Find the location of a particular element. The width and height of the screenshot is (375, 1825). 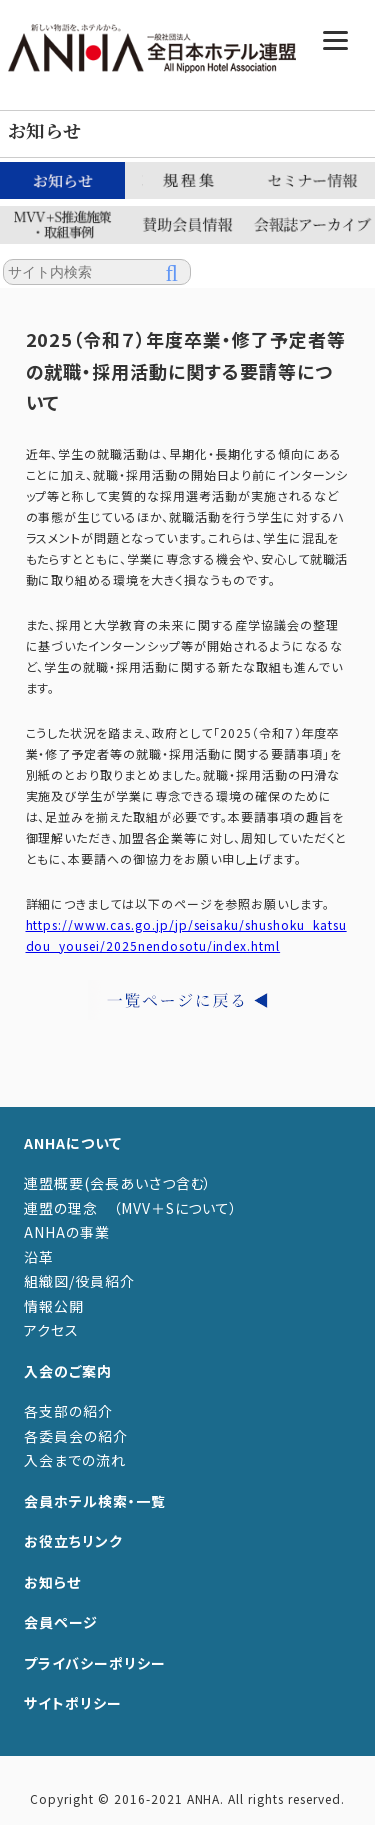

情報公開 is located at coordinates (54, 1306).